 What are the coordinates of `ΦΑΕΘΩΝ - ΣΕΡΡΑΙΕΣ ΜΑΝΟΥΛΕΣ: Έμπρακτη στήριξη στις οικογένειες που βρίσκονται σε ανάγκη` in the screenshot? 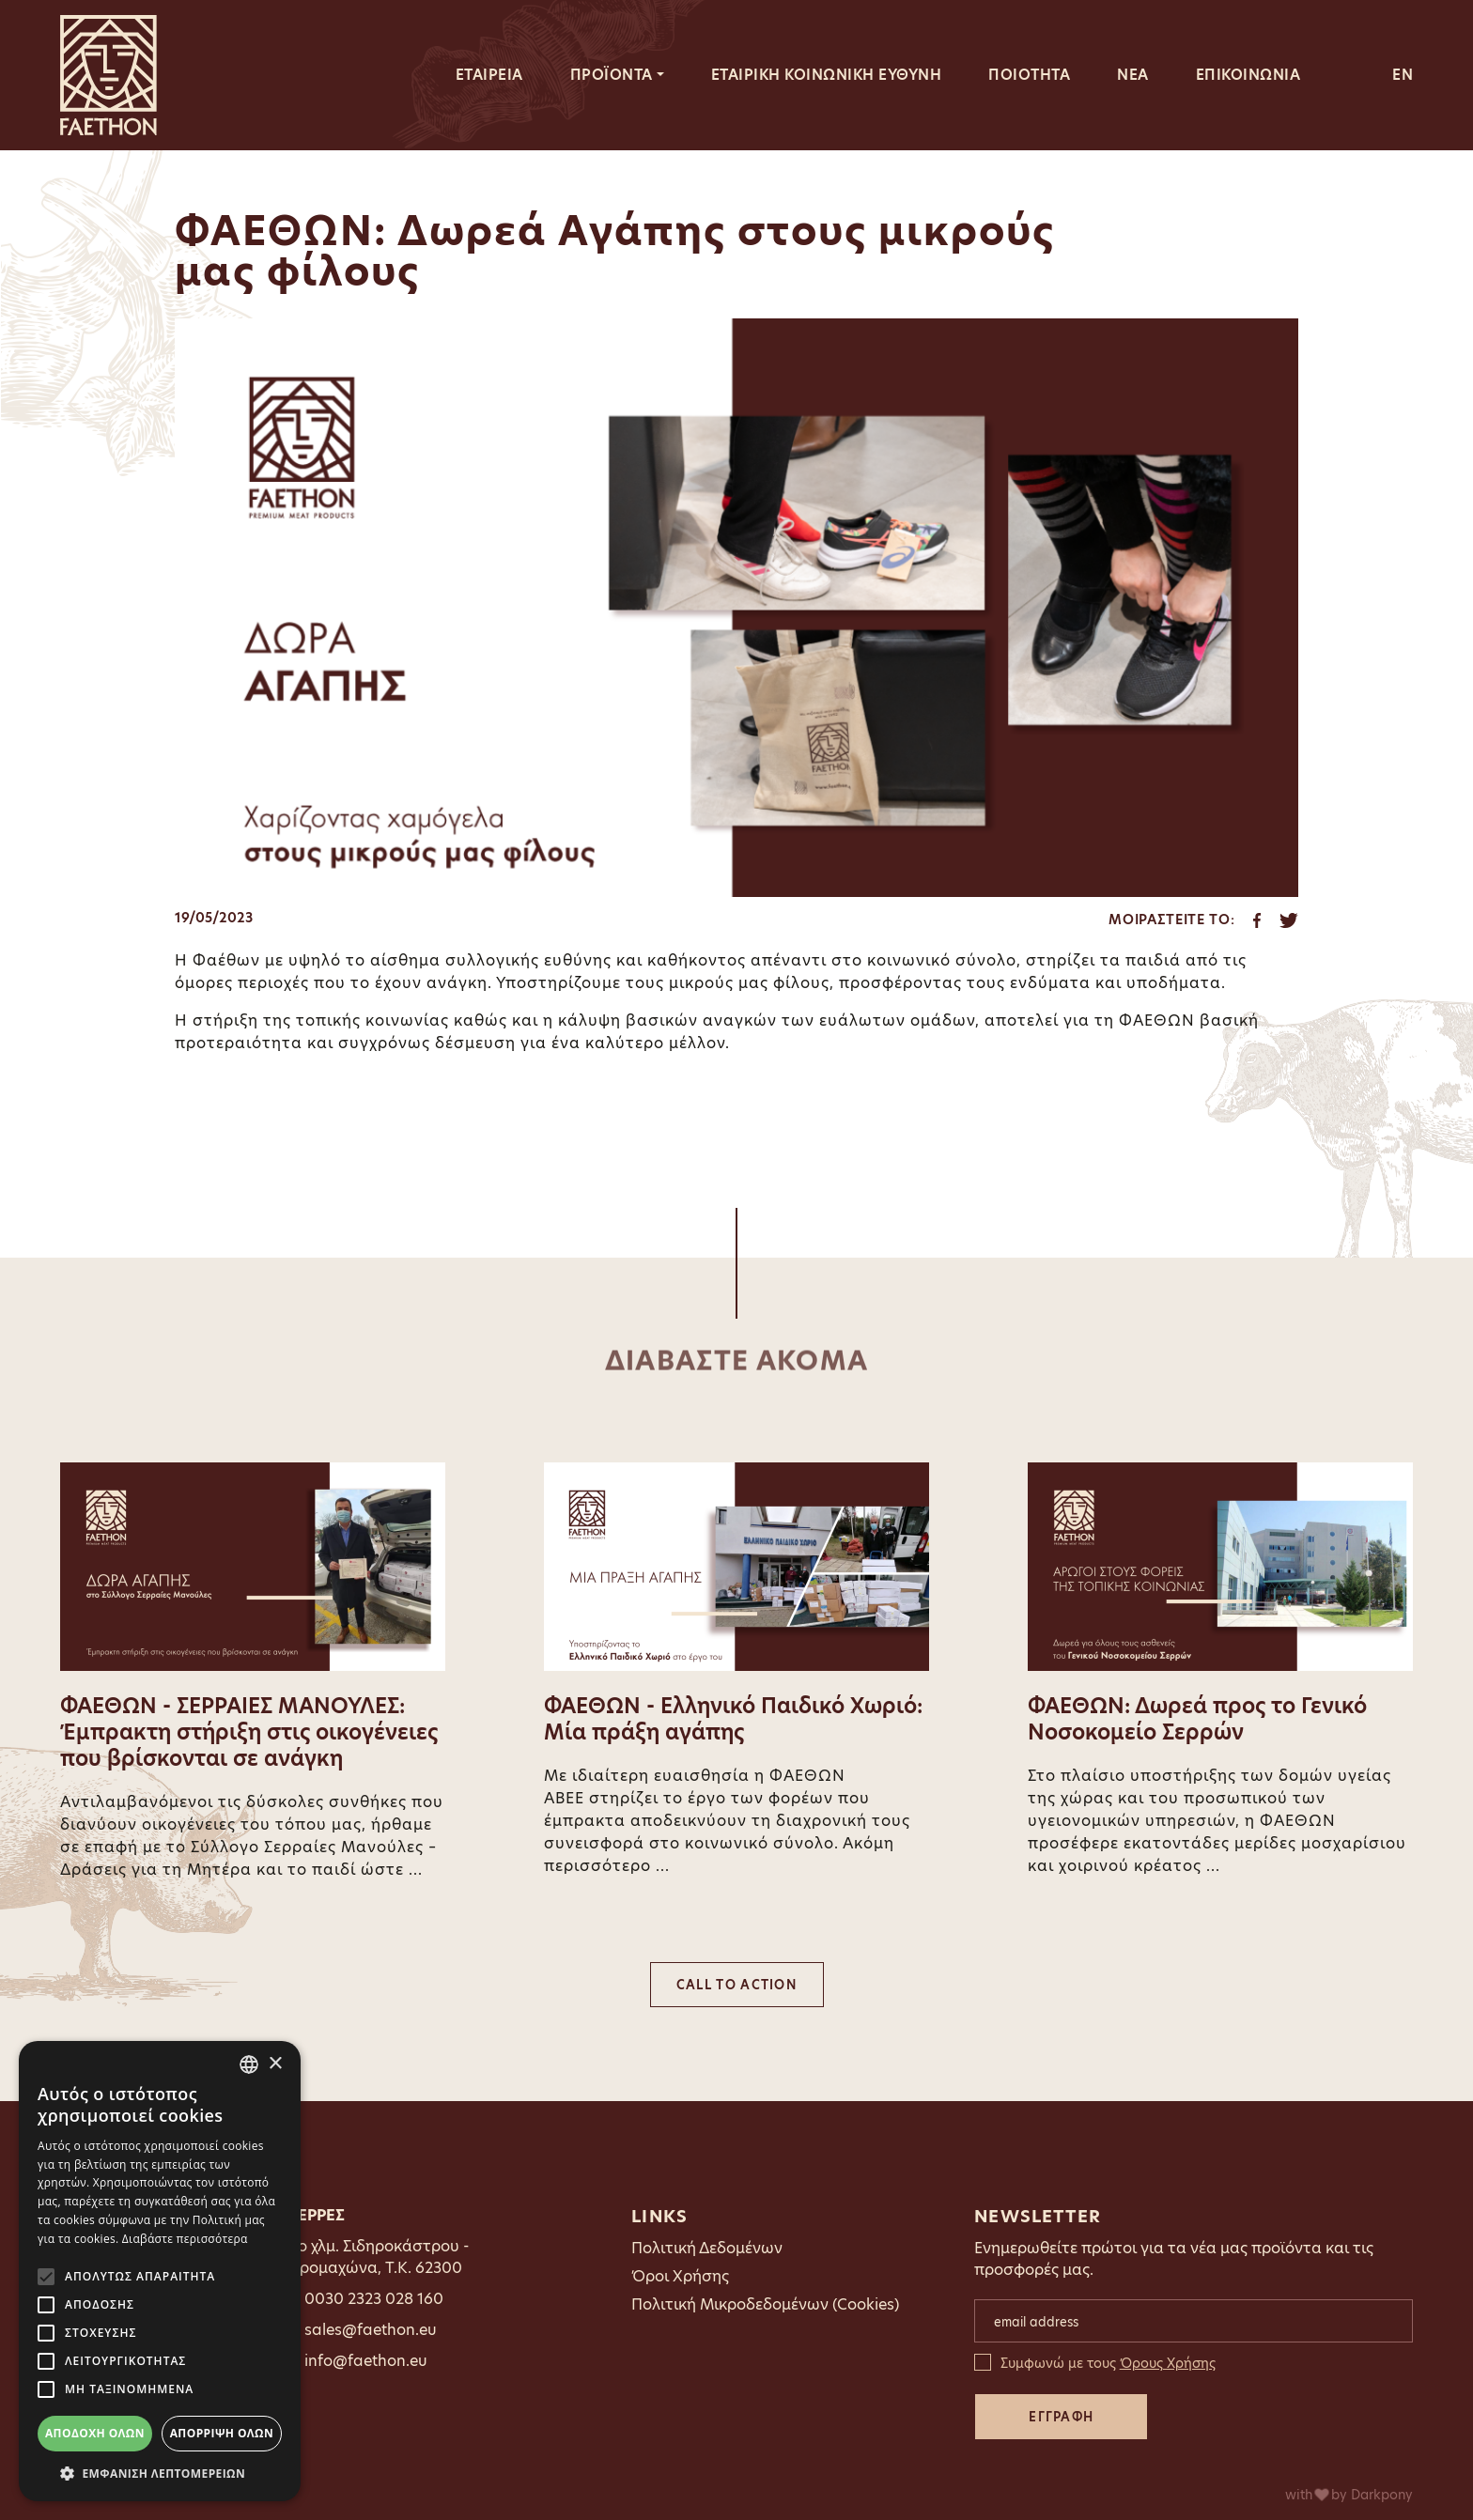 It's located at (249, 1732).